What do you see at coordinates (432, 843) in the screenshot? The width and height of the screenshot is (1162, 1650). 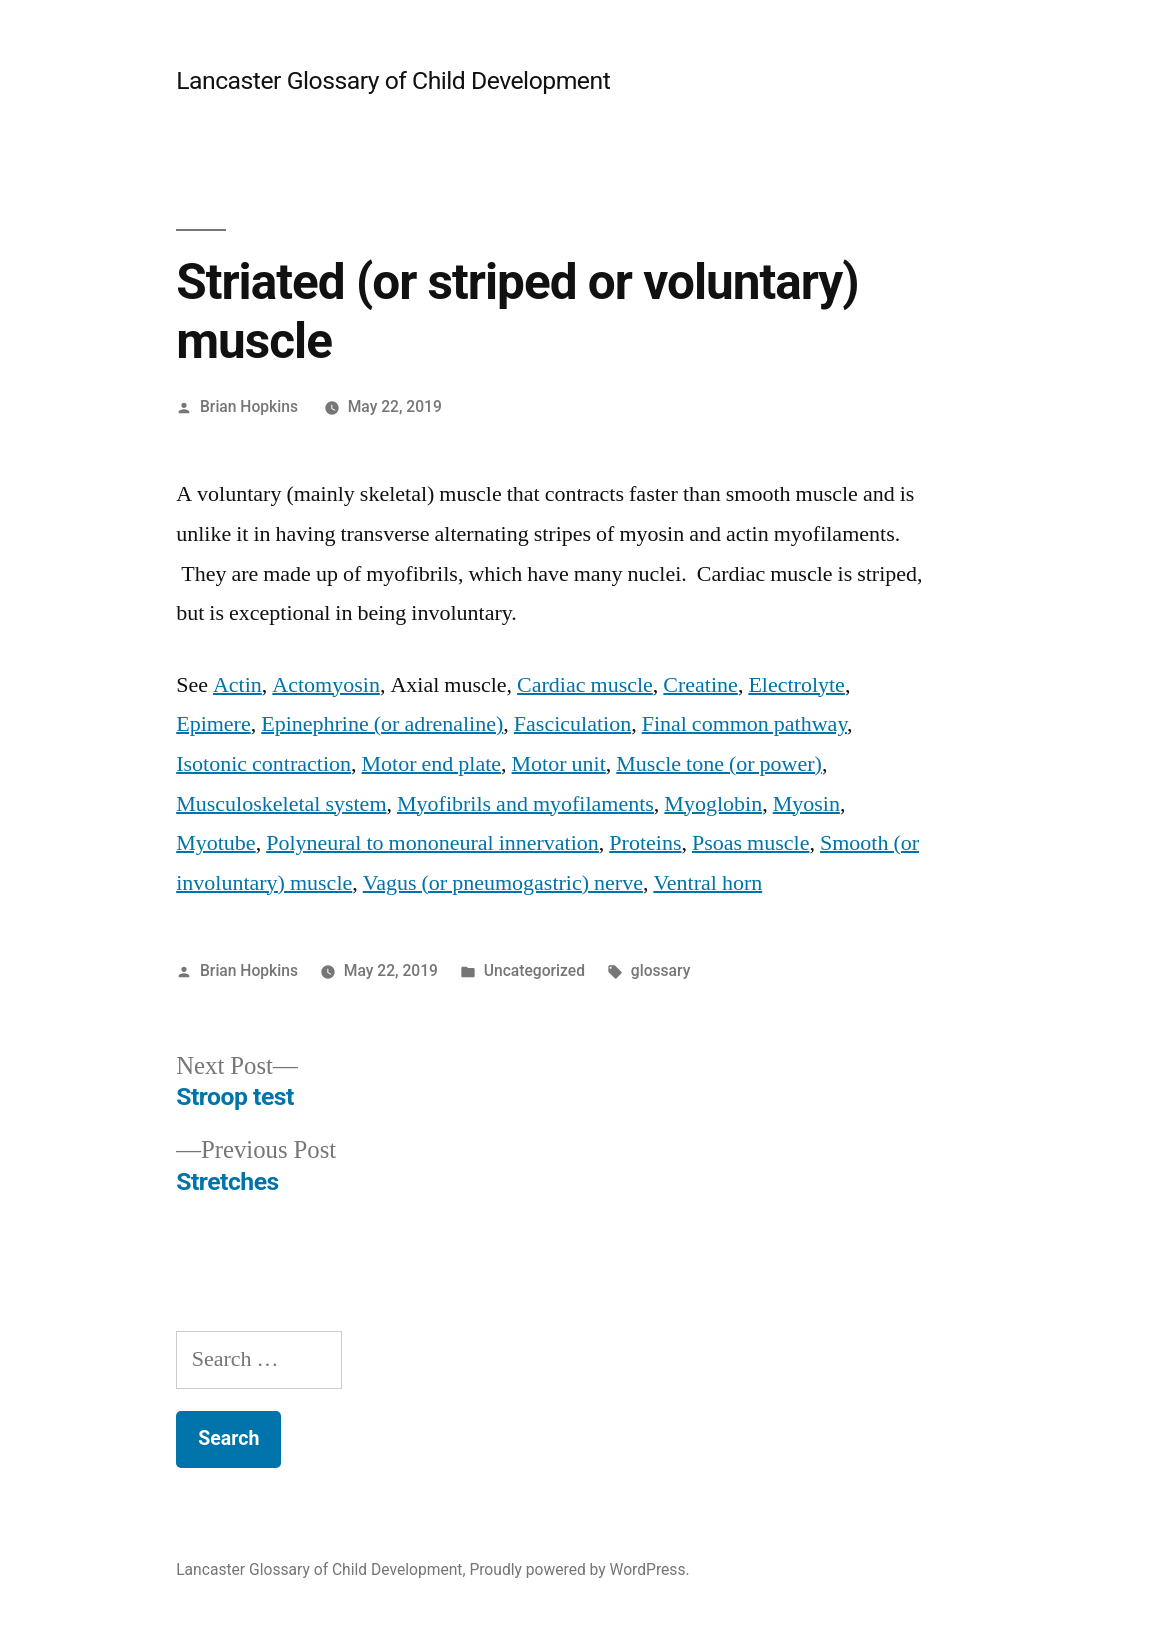 I see `Polyneural to mononeural innervation` at bounding box center [432, 843].